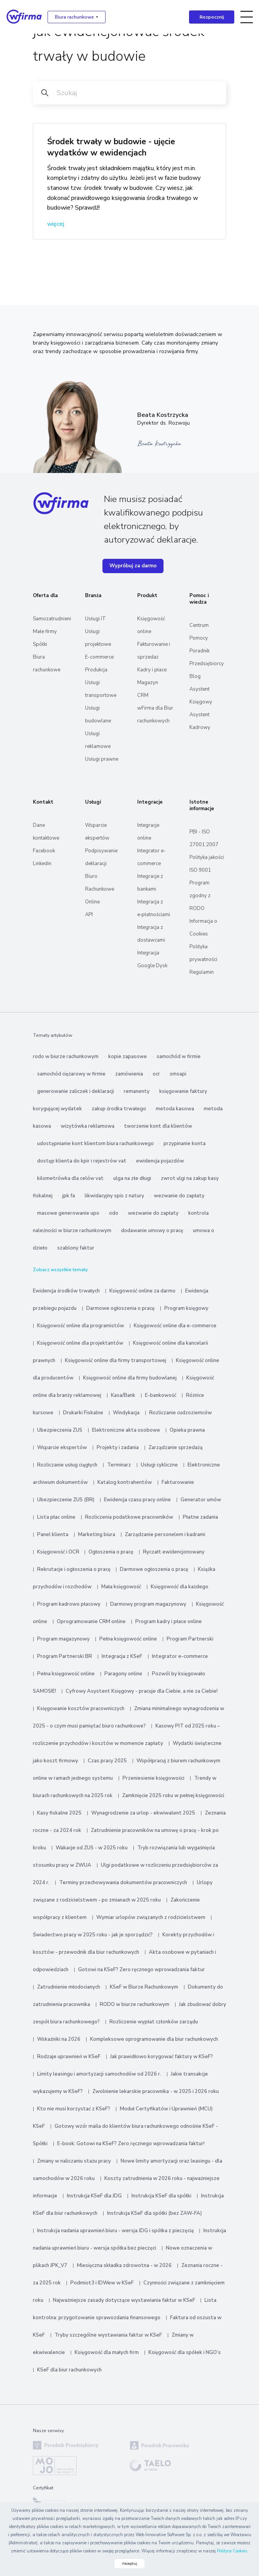  What do you see at coordinates (68, 1213) in the screenshot?
I see `masowe generowanie upo` at bounding box center [68, 1213].